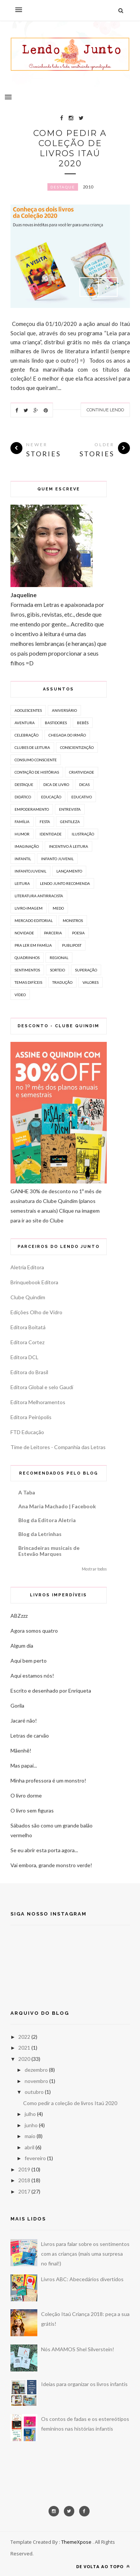 The height and width of the screenshot is (2576, 140). What do you see at coordinates (30, 2136) in the screenshot?
I see `maio` at bounding box center [30, 2136].